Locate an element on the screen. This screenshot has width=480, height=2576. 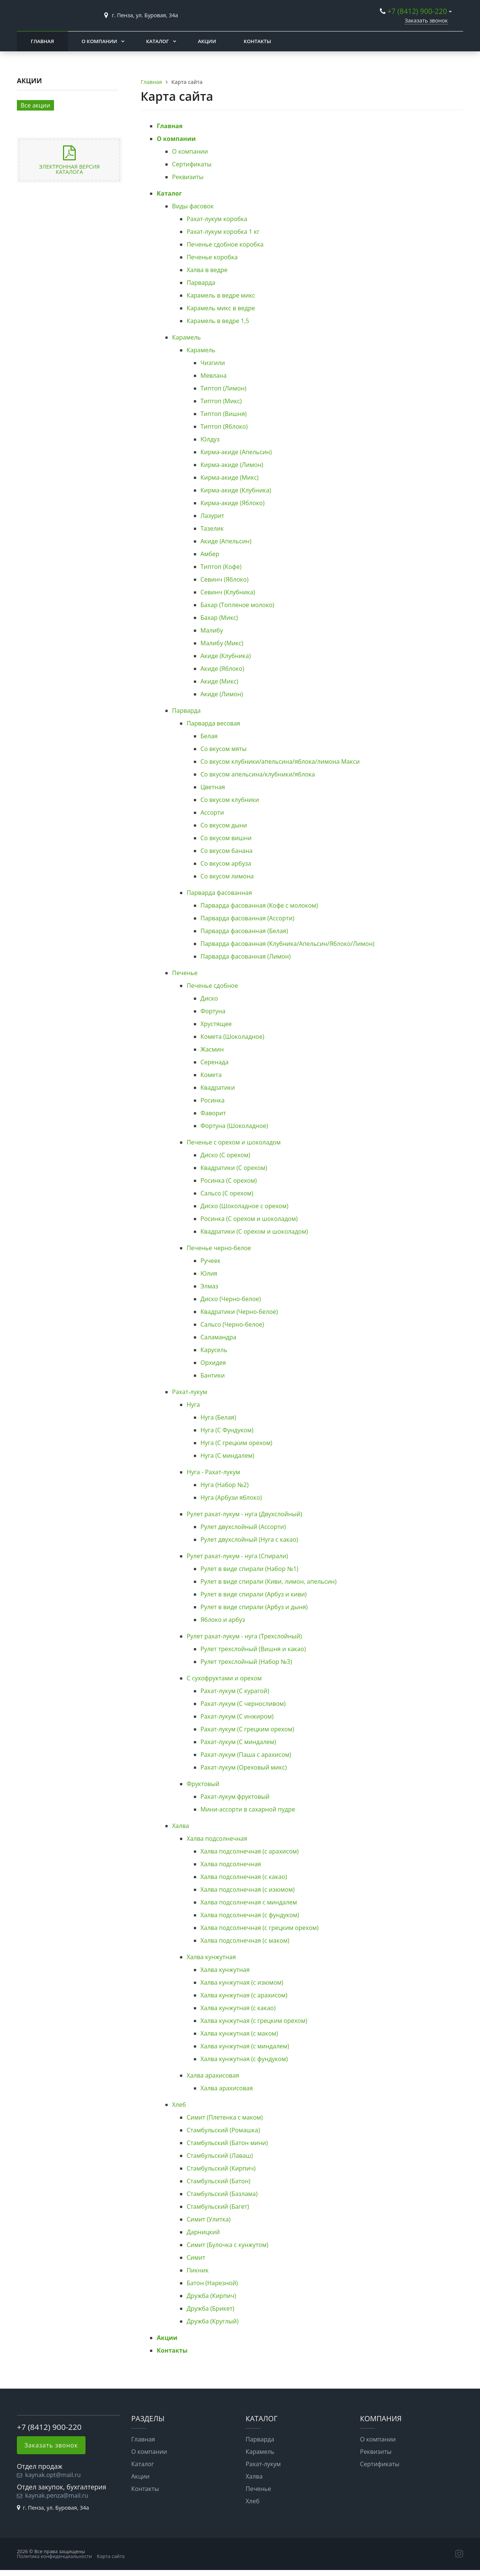
Халва подсолнечная is located at coordinates (217, 1838).